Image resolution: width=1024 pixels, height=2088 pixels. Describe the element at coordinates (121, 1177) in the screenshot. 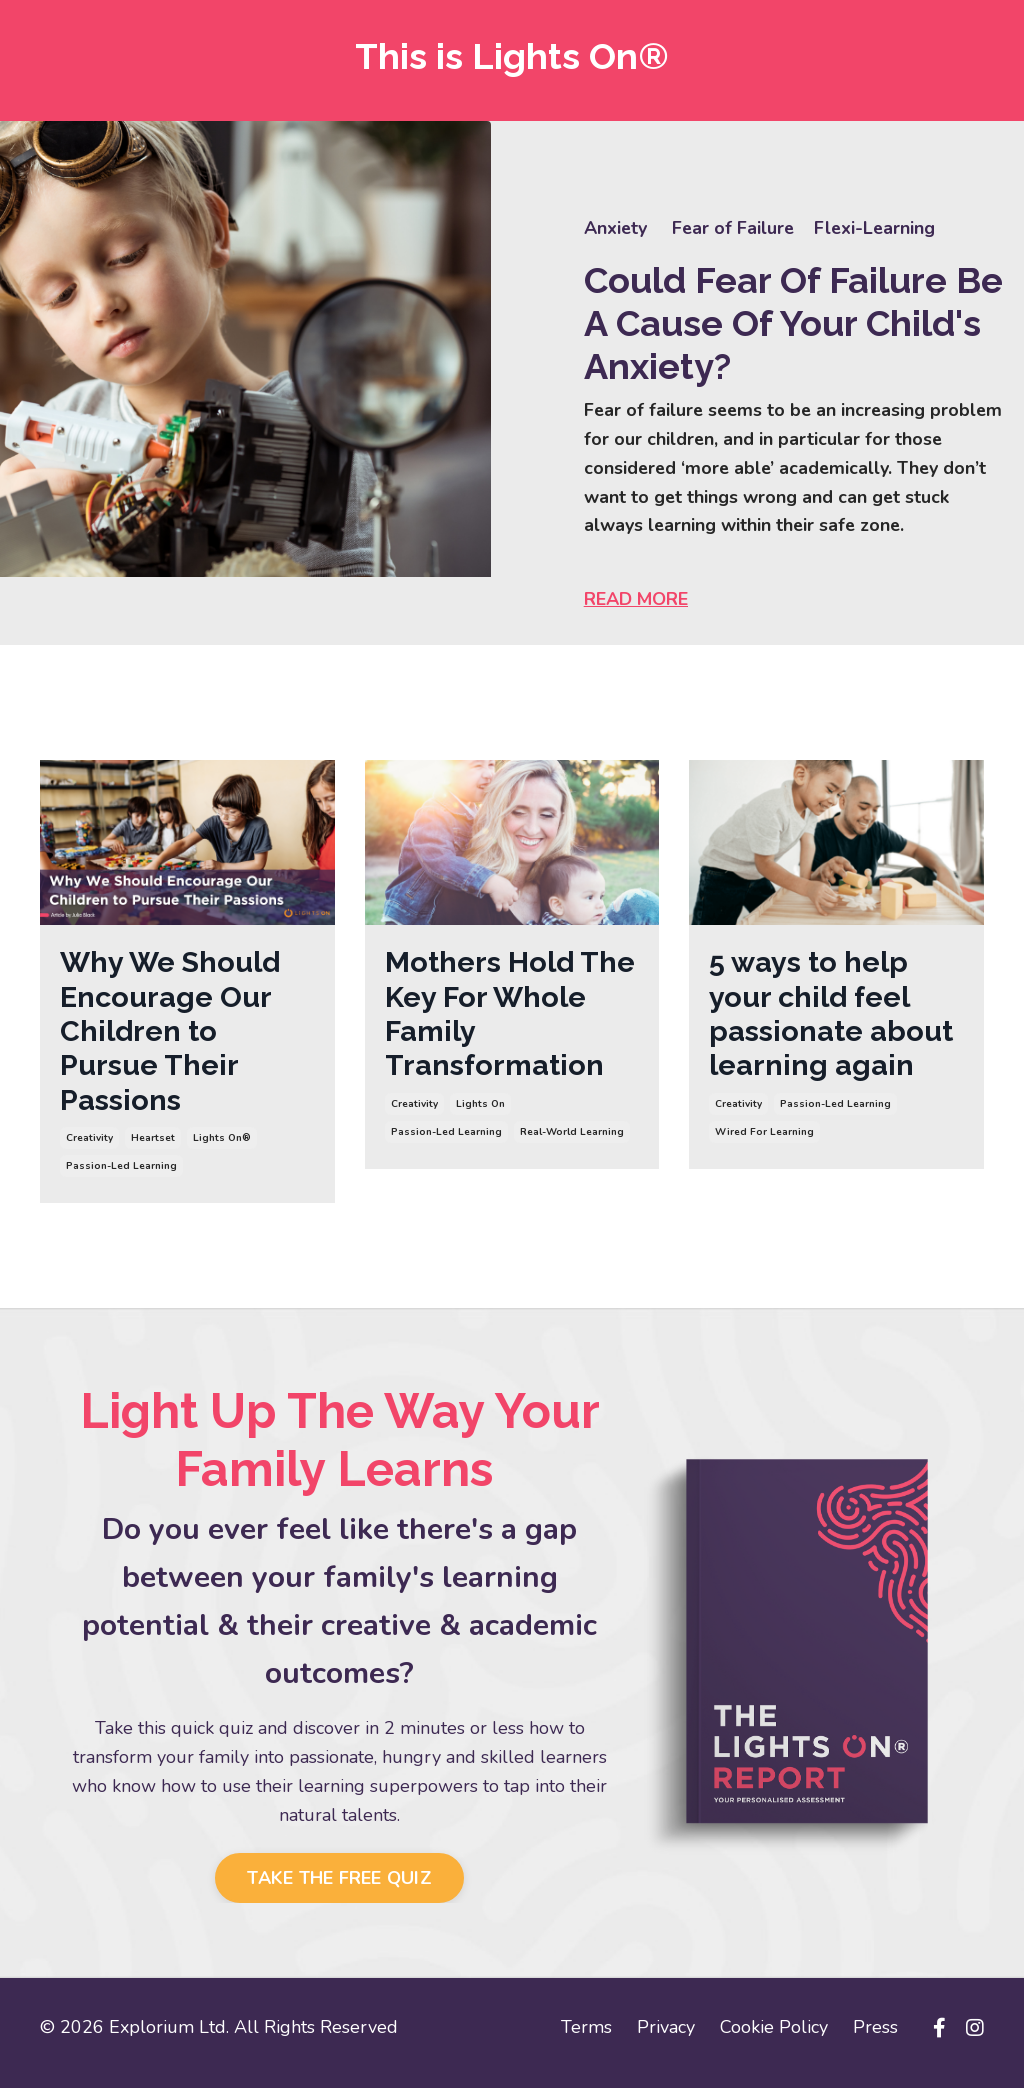

I see `passion-led learning` at that location.